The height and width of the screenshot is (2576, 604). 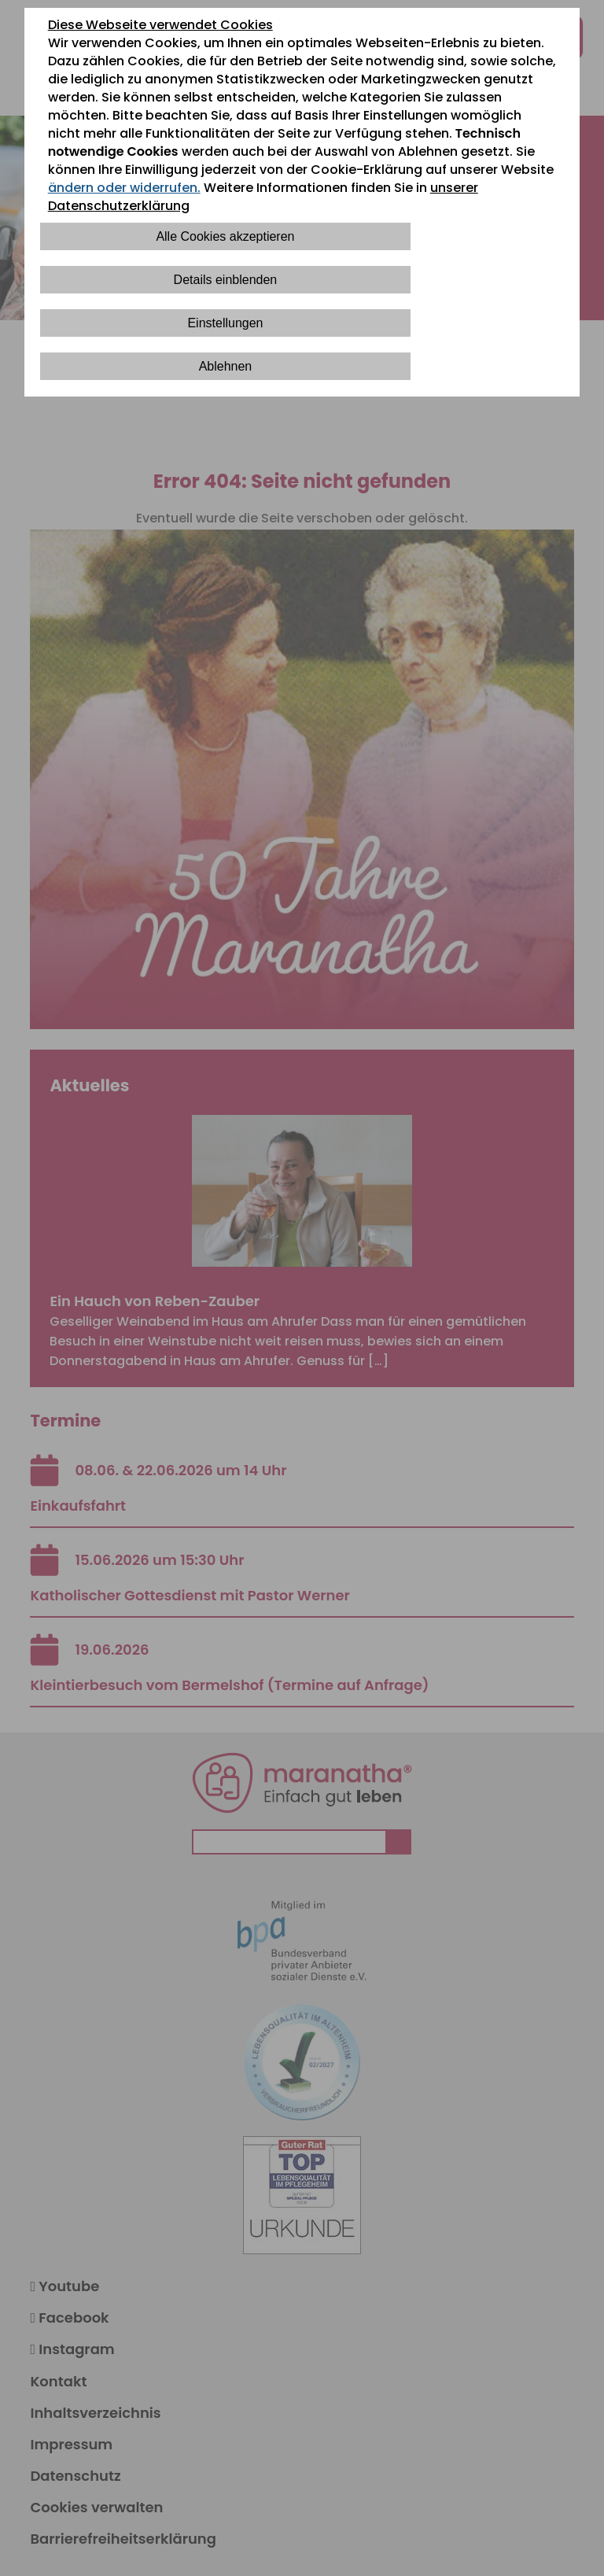 What do you see at coordinates (226, 279) in the screenshot?
I see `Details einblenden` at bounding box center [226, 279].